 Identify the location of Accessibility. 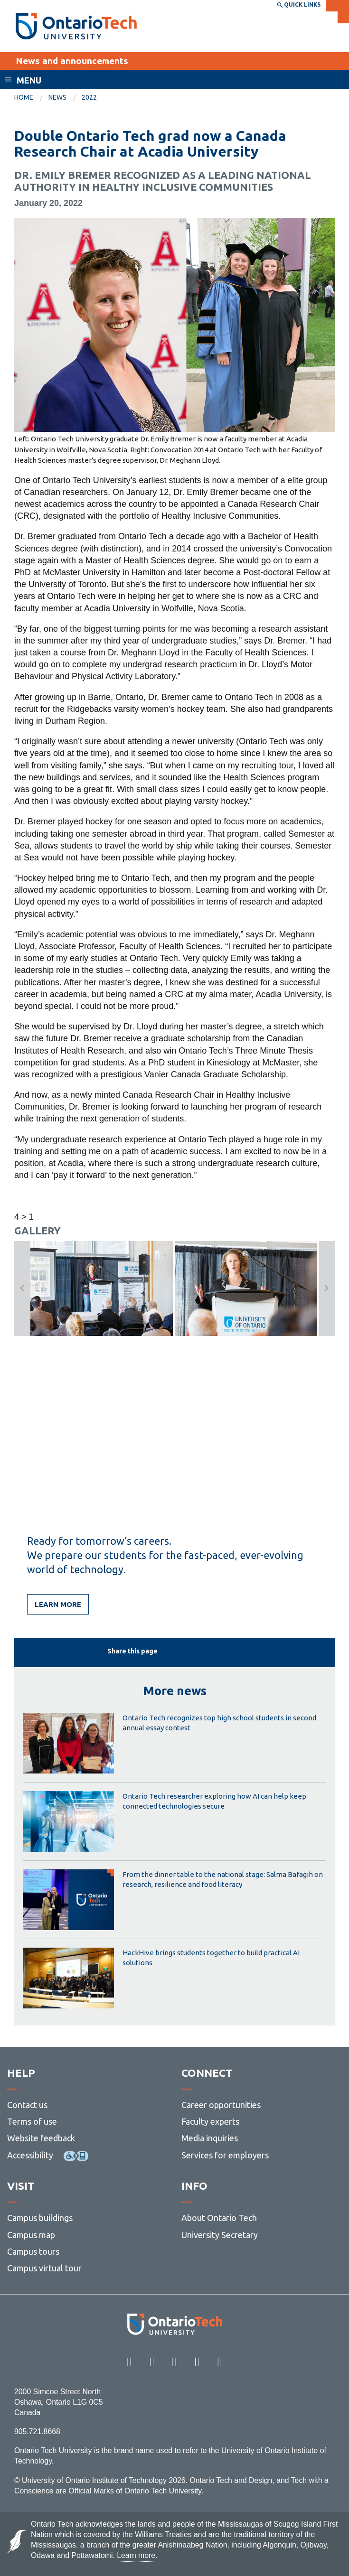
(30, 2155).